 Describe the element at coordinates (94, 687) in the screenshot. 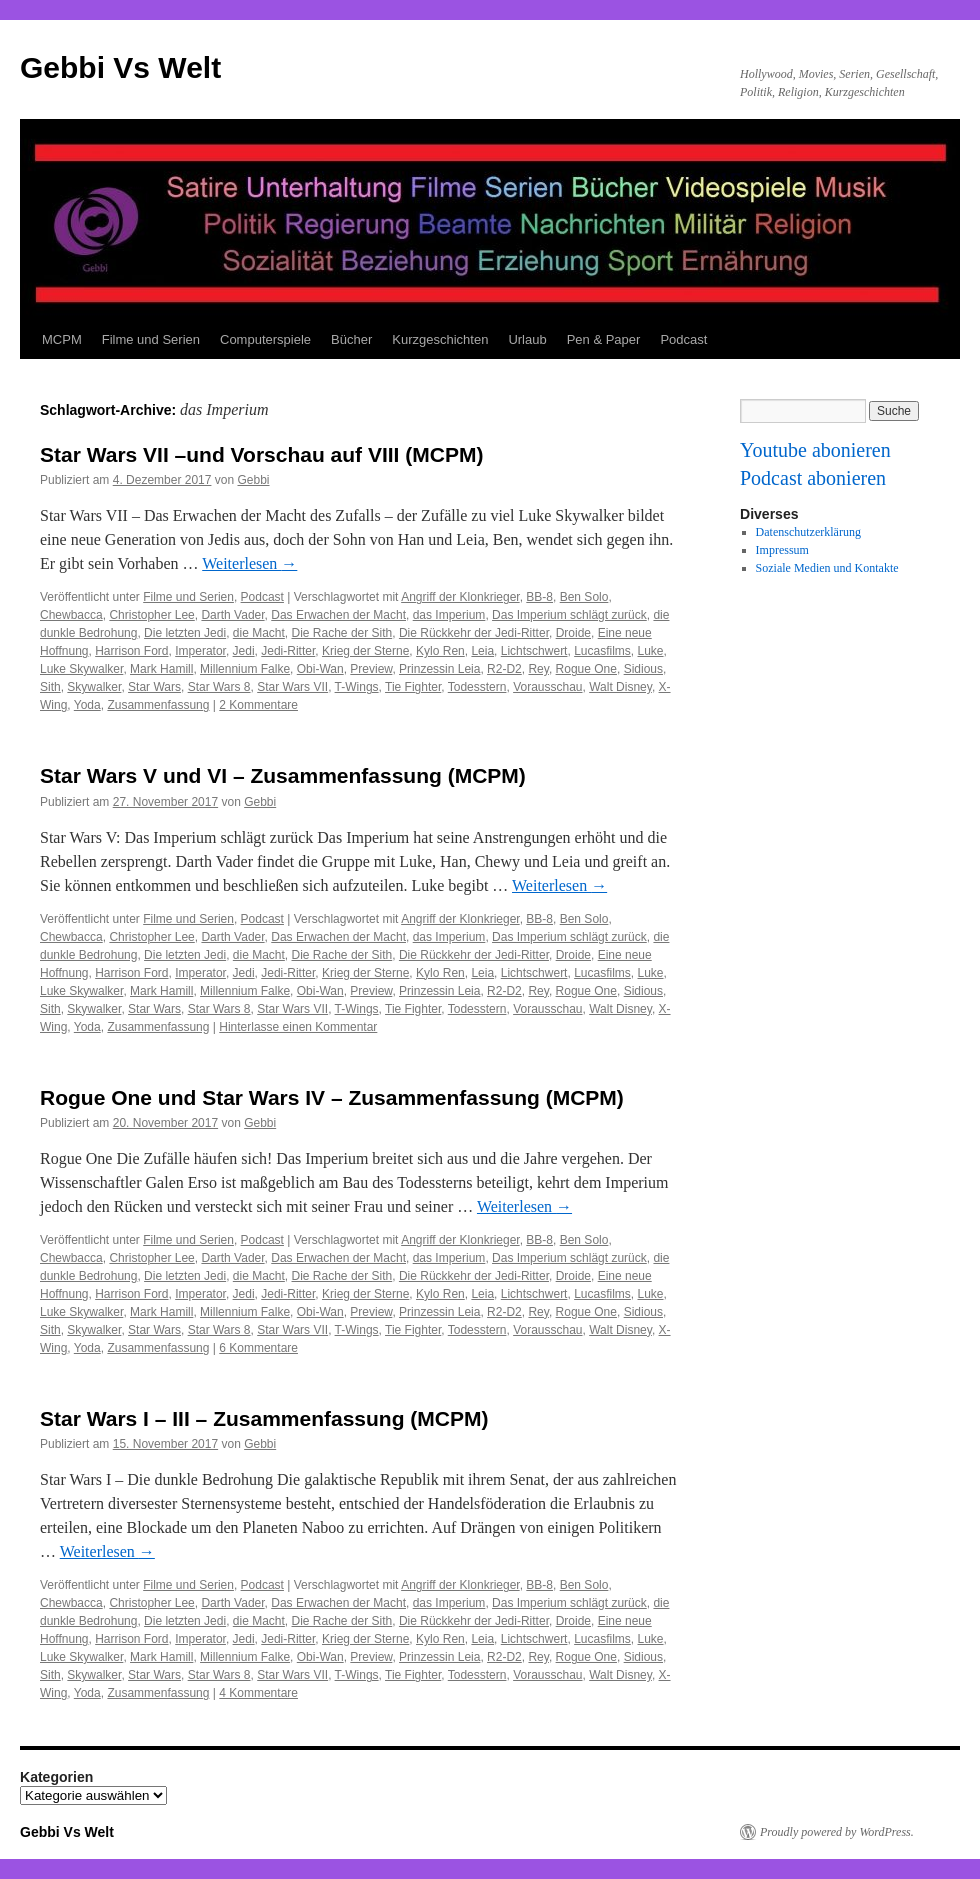

I see `Skywalker` at that location.